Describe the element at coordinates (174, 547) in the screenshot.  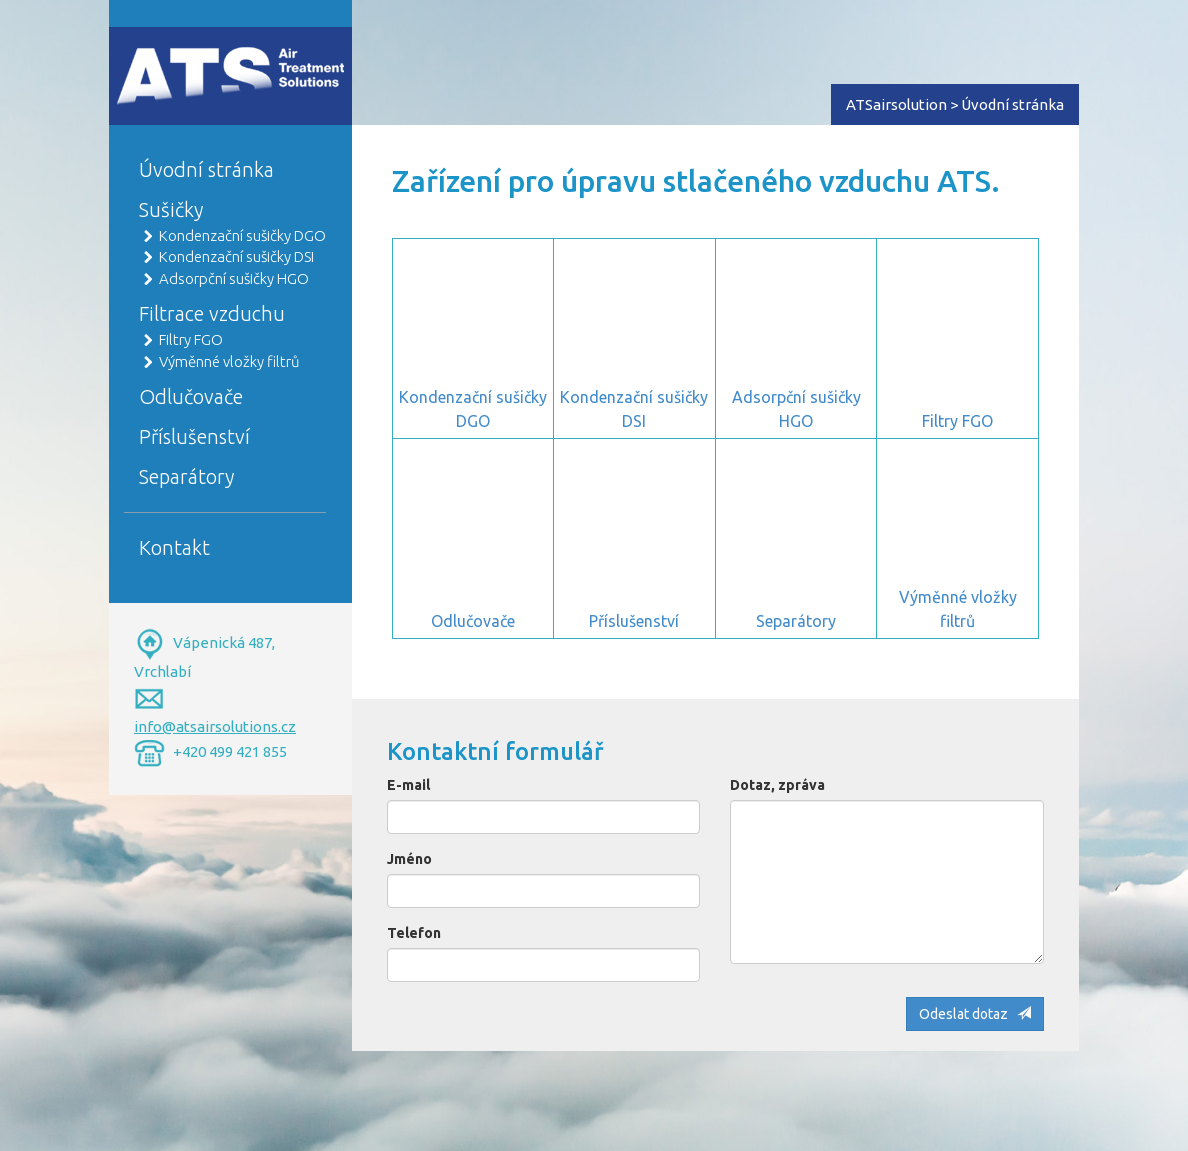
I see `Kontakt` at that location.